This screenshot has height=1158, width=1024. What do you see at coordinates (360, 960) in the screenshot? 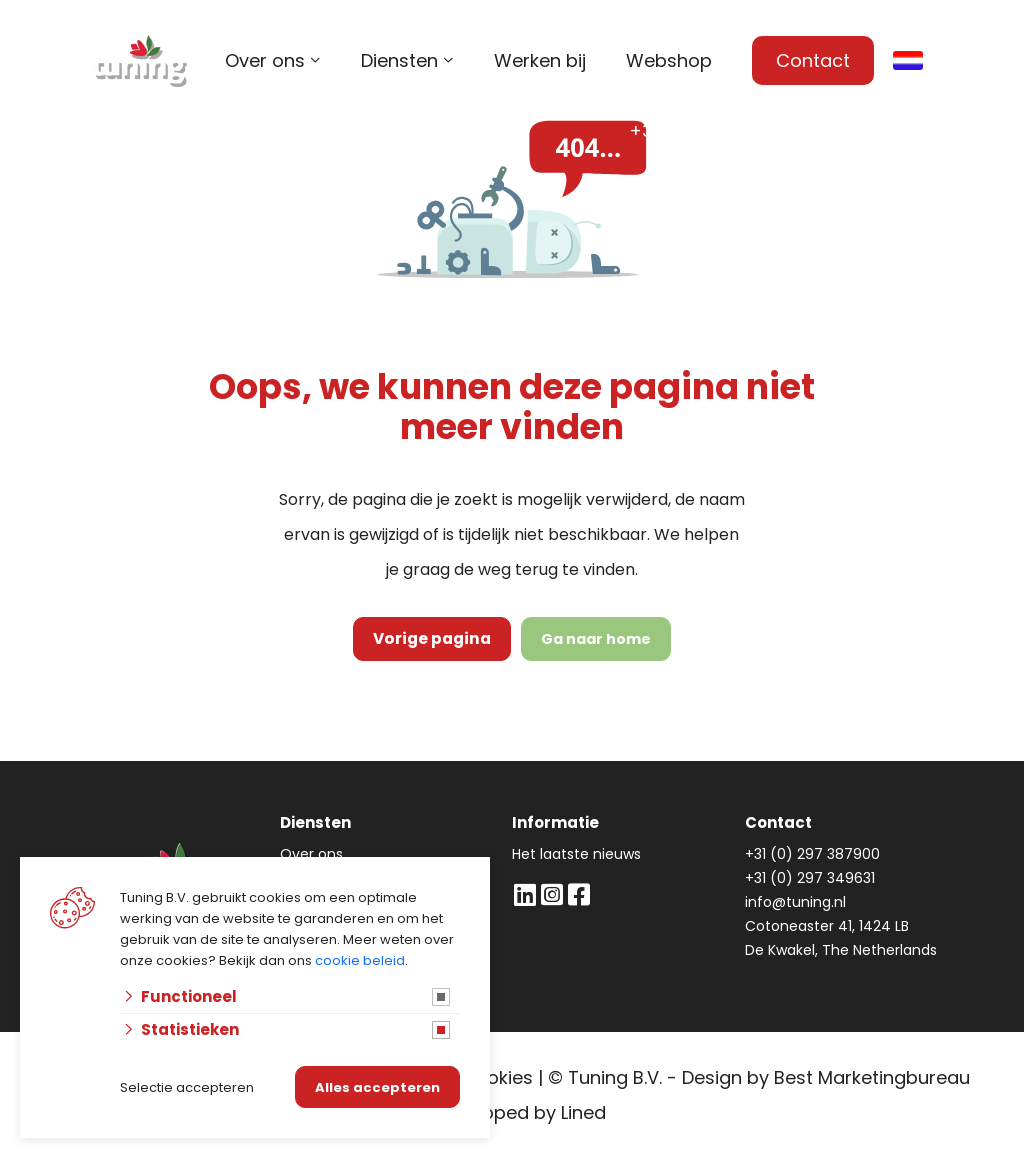
I see `cookie beleid` at bounding box center [360, 960].